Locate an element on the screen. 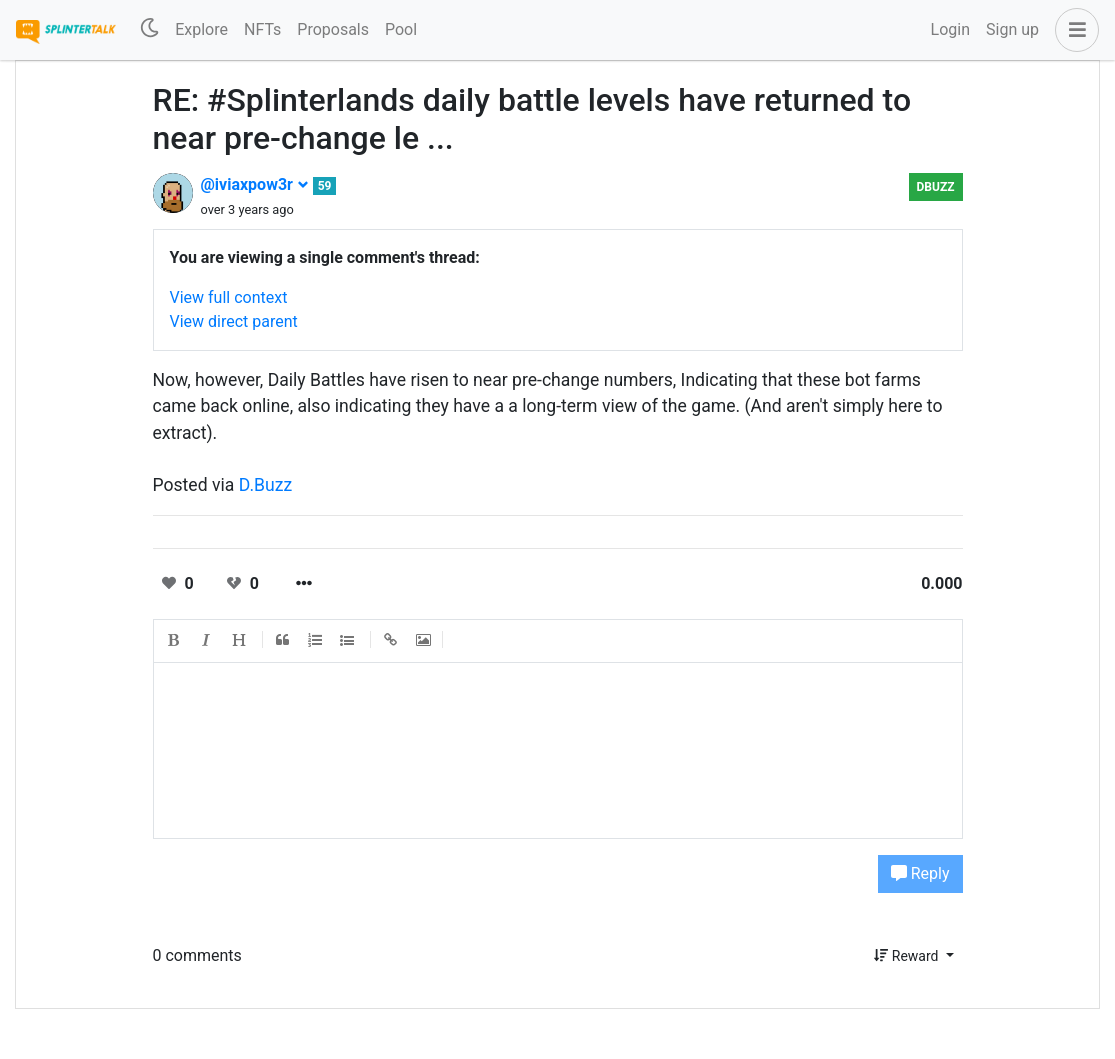 This screenshot has width=1115, height=1059. View direct parent is located at coordinates (234, 321).